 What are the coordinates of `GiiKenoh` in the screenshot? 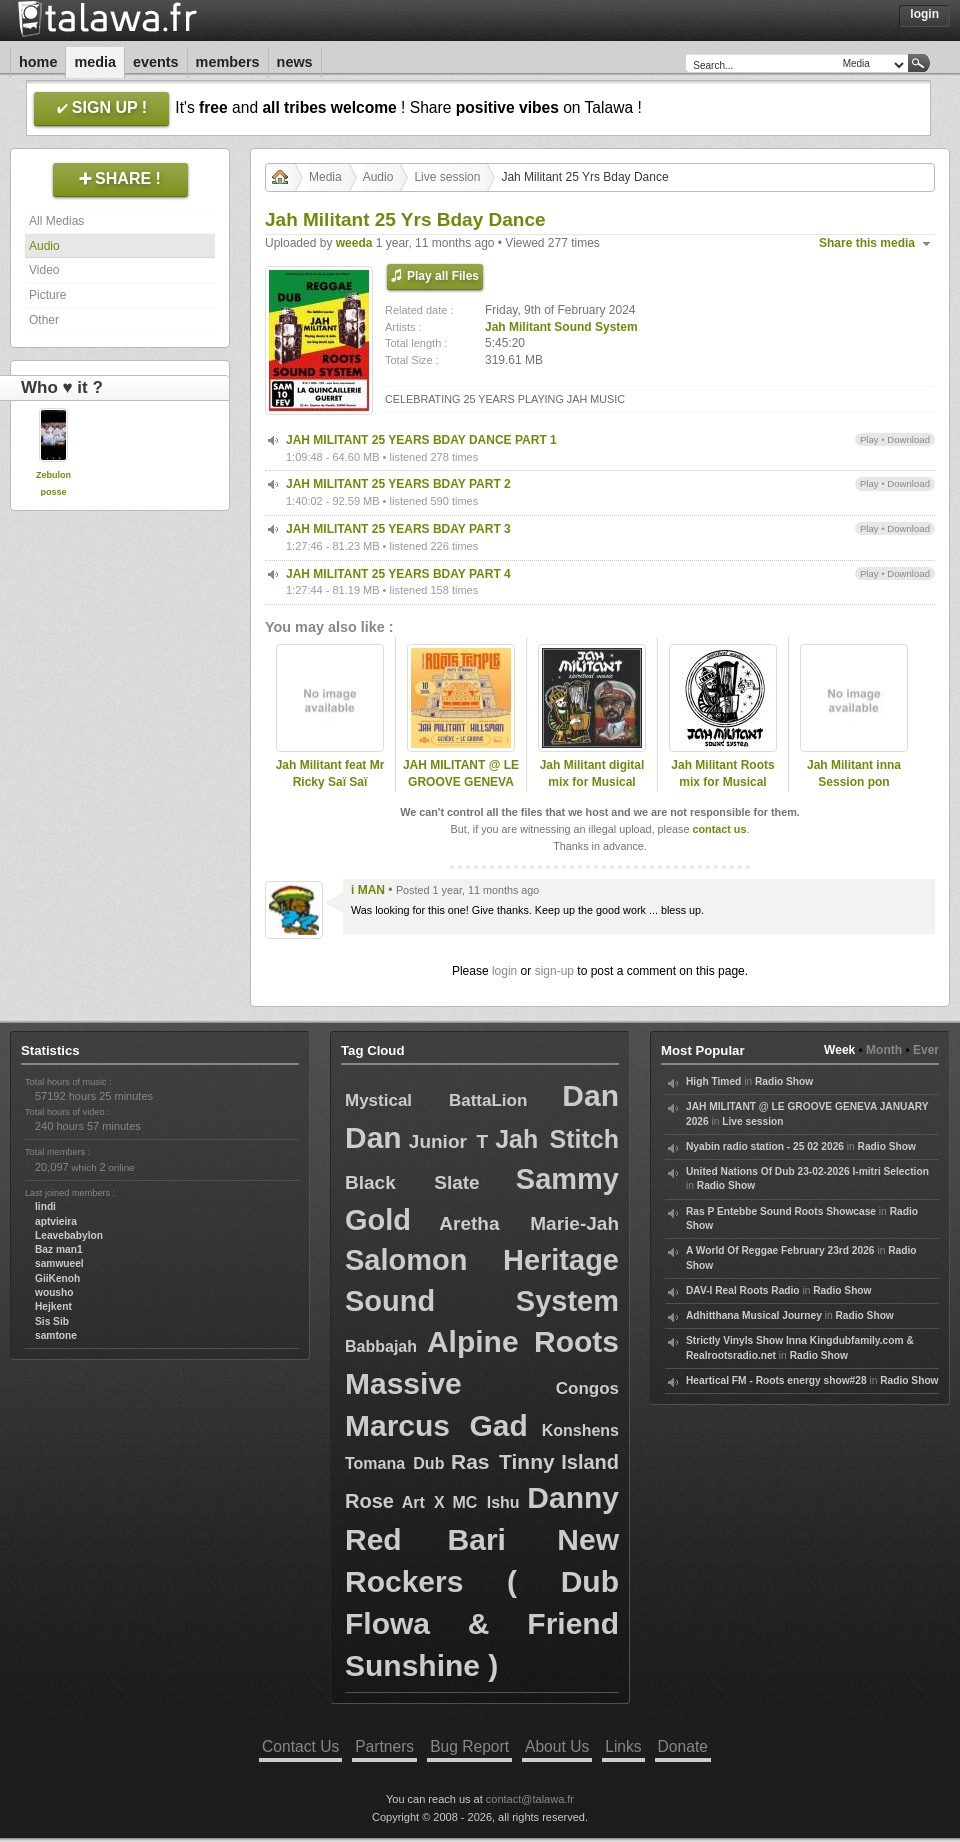 It's located at (57, 1278).